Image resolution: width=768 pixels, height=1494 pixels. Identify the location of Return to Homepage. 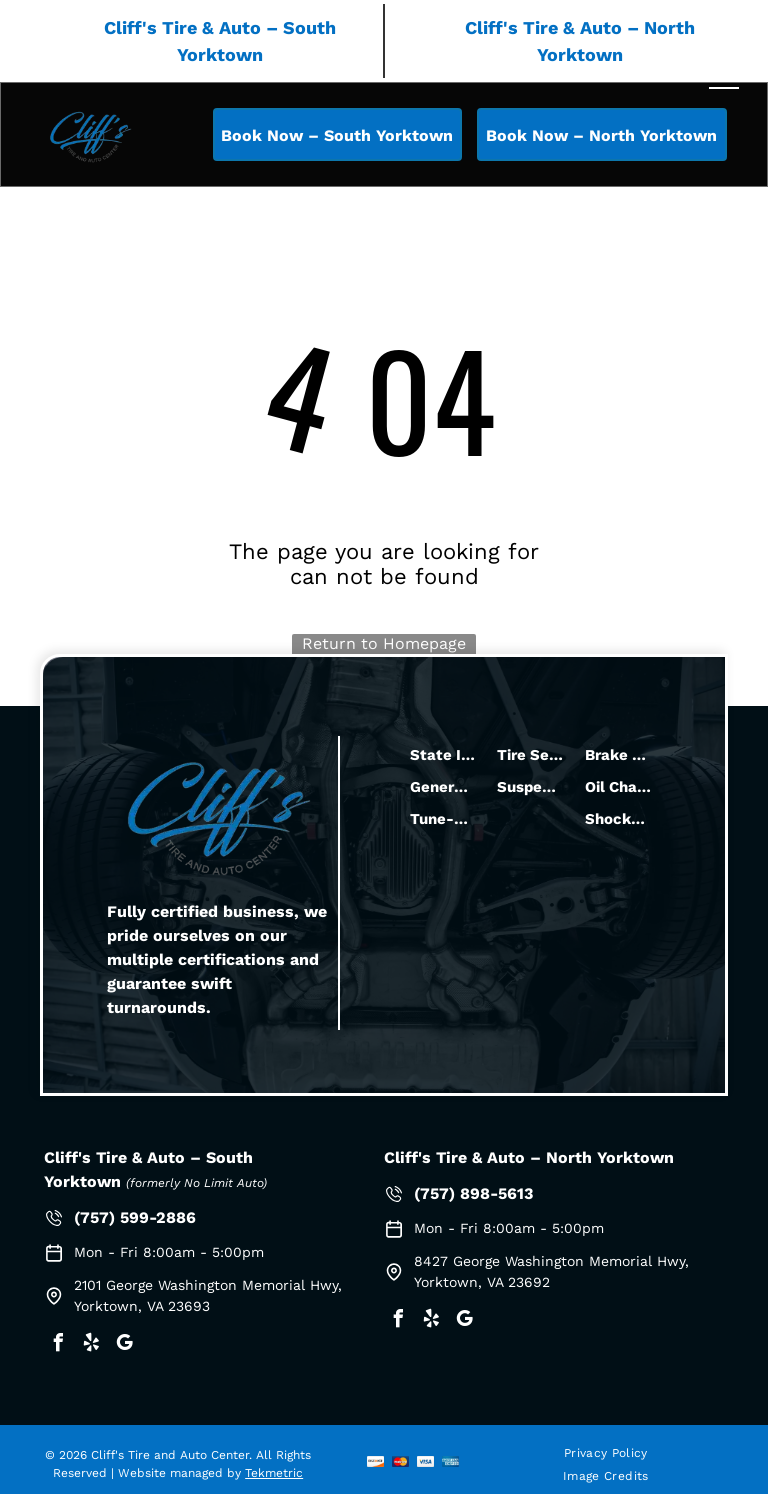
(384, 643).